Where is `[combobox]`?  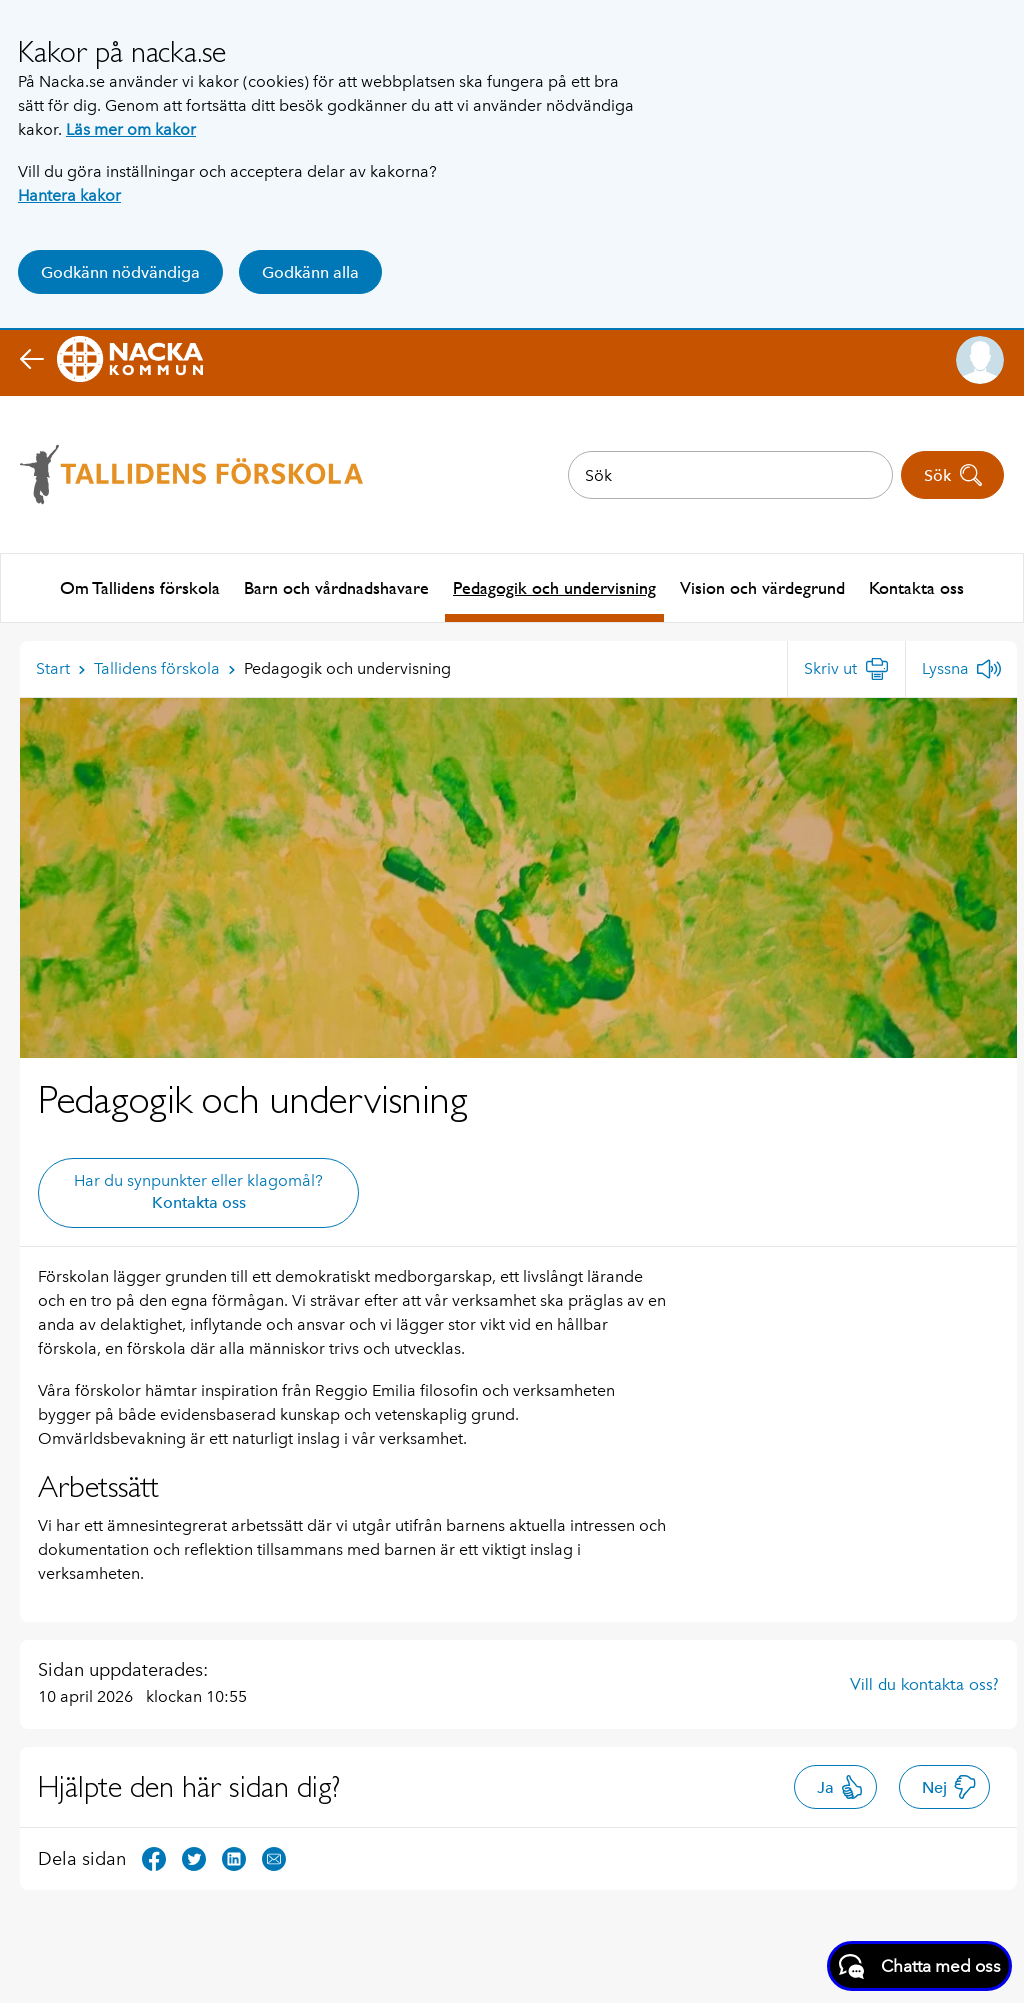 [combobox] is located at coordinates (730, 475).